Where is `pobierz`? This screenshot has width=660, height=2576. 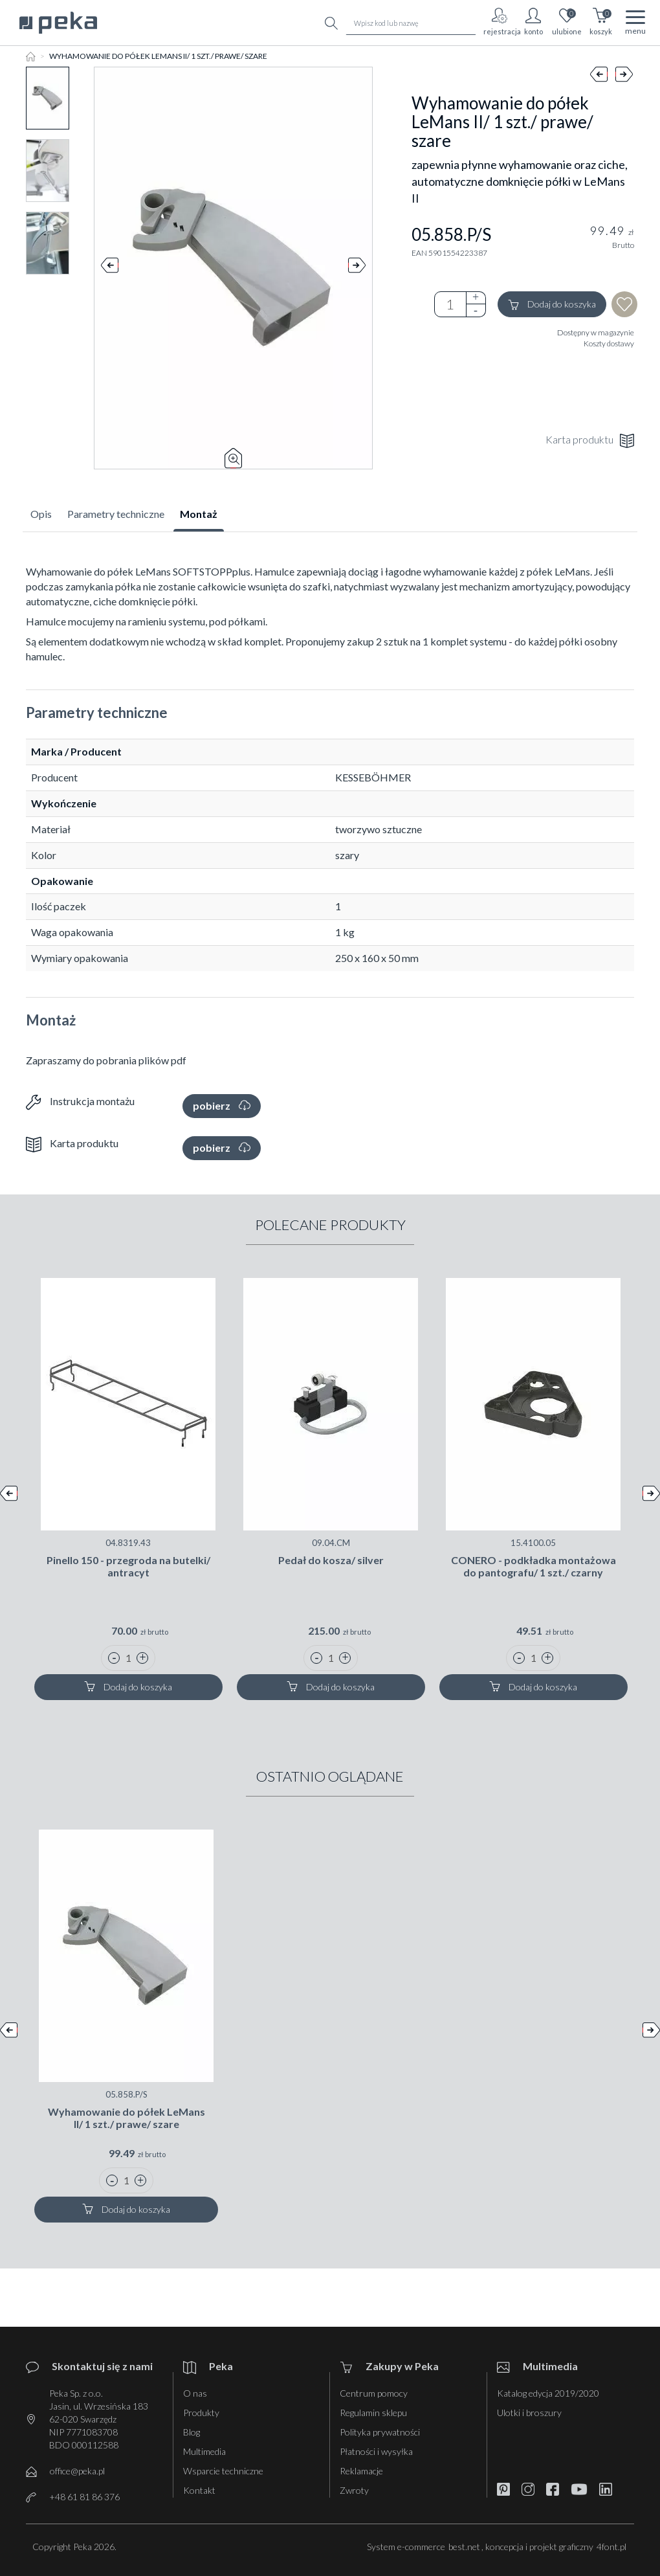 pobierz is located at coordinates (221, 1105).